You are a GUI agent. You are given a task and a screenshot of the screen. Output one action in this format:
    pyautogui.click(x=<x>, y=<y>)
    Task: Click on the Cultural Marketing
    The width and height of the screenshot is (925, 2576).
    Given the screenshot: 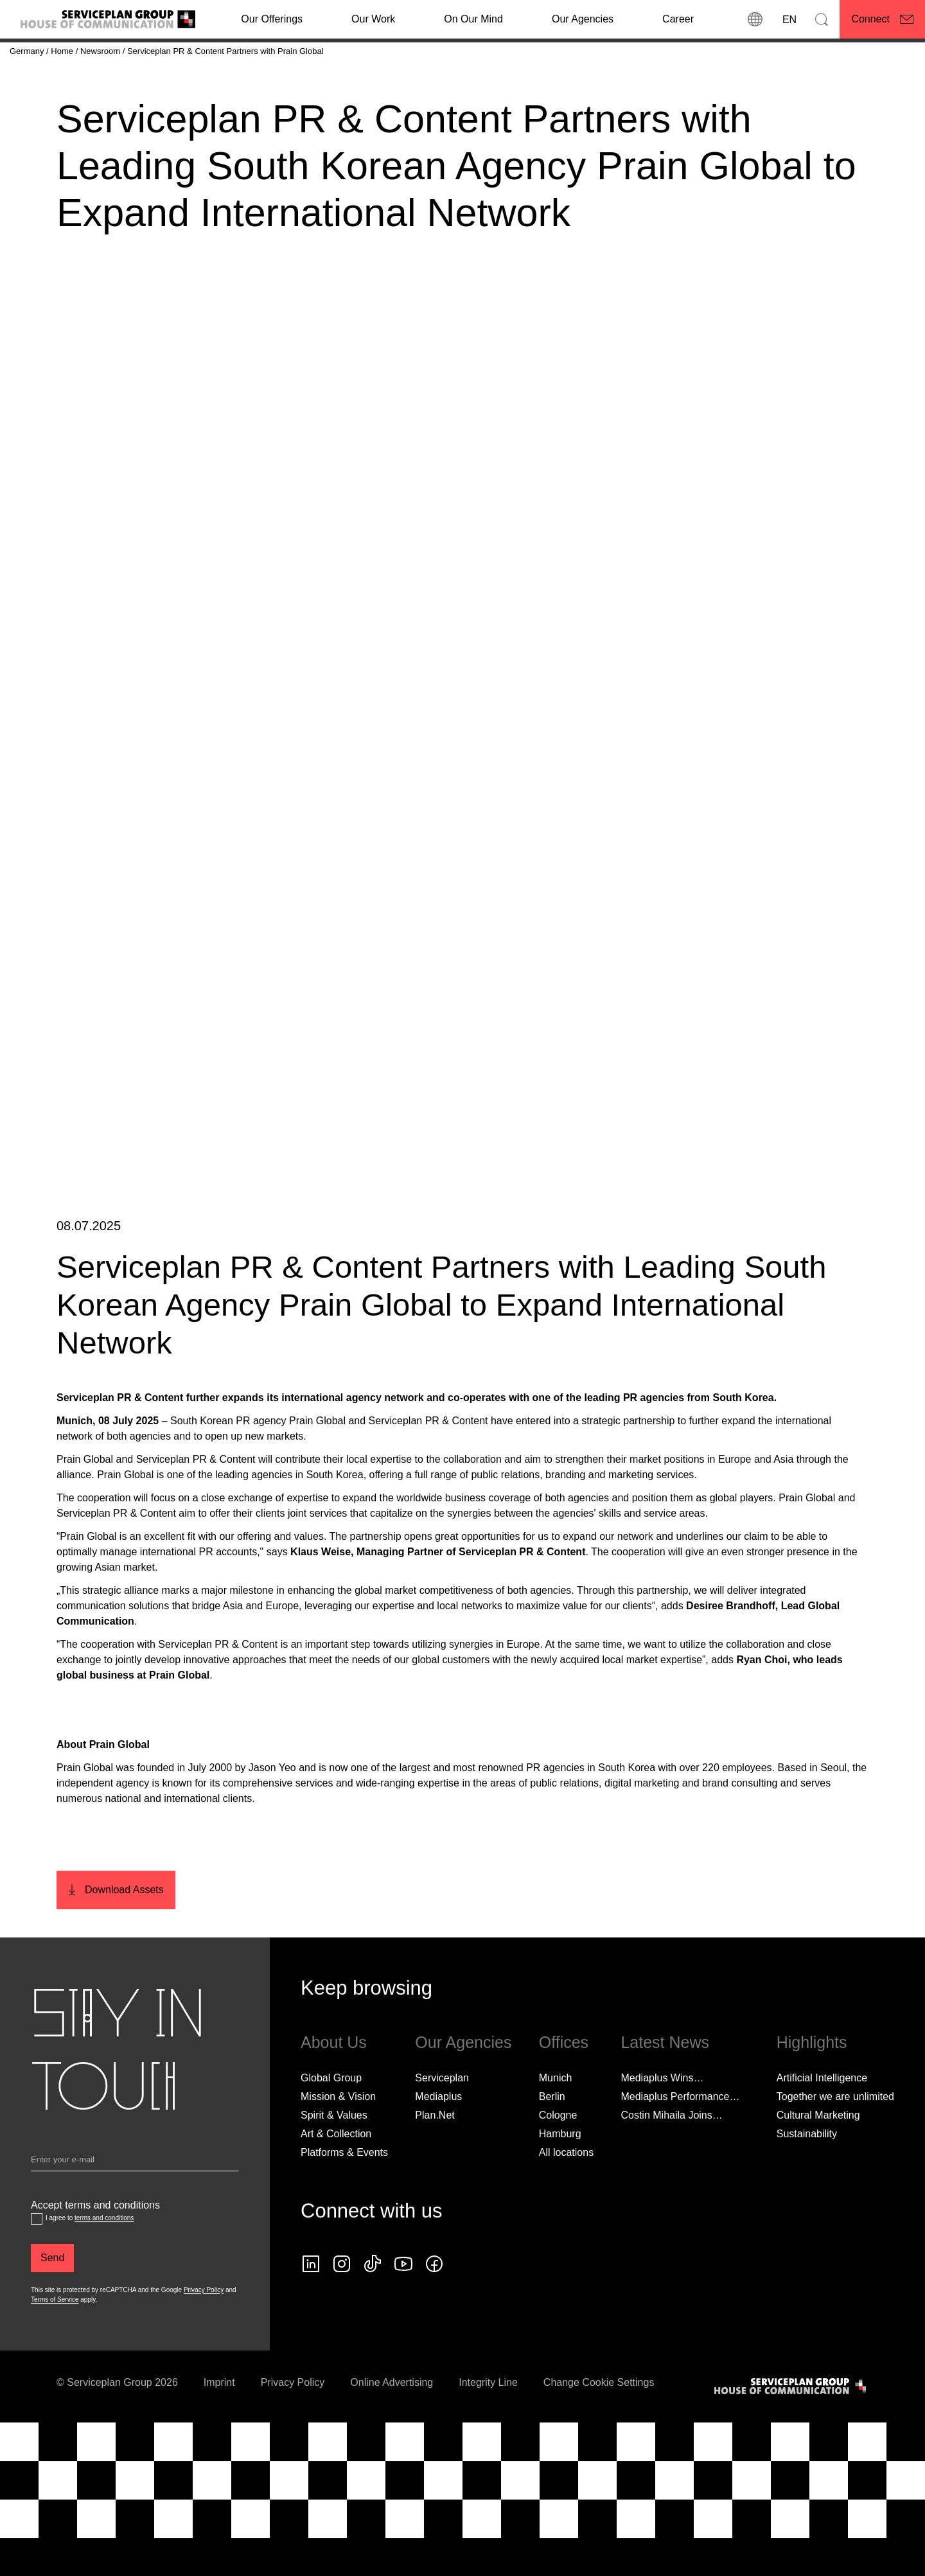 What is the action you would take?
    pyautogui.click(x=818, y=2150)
    